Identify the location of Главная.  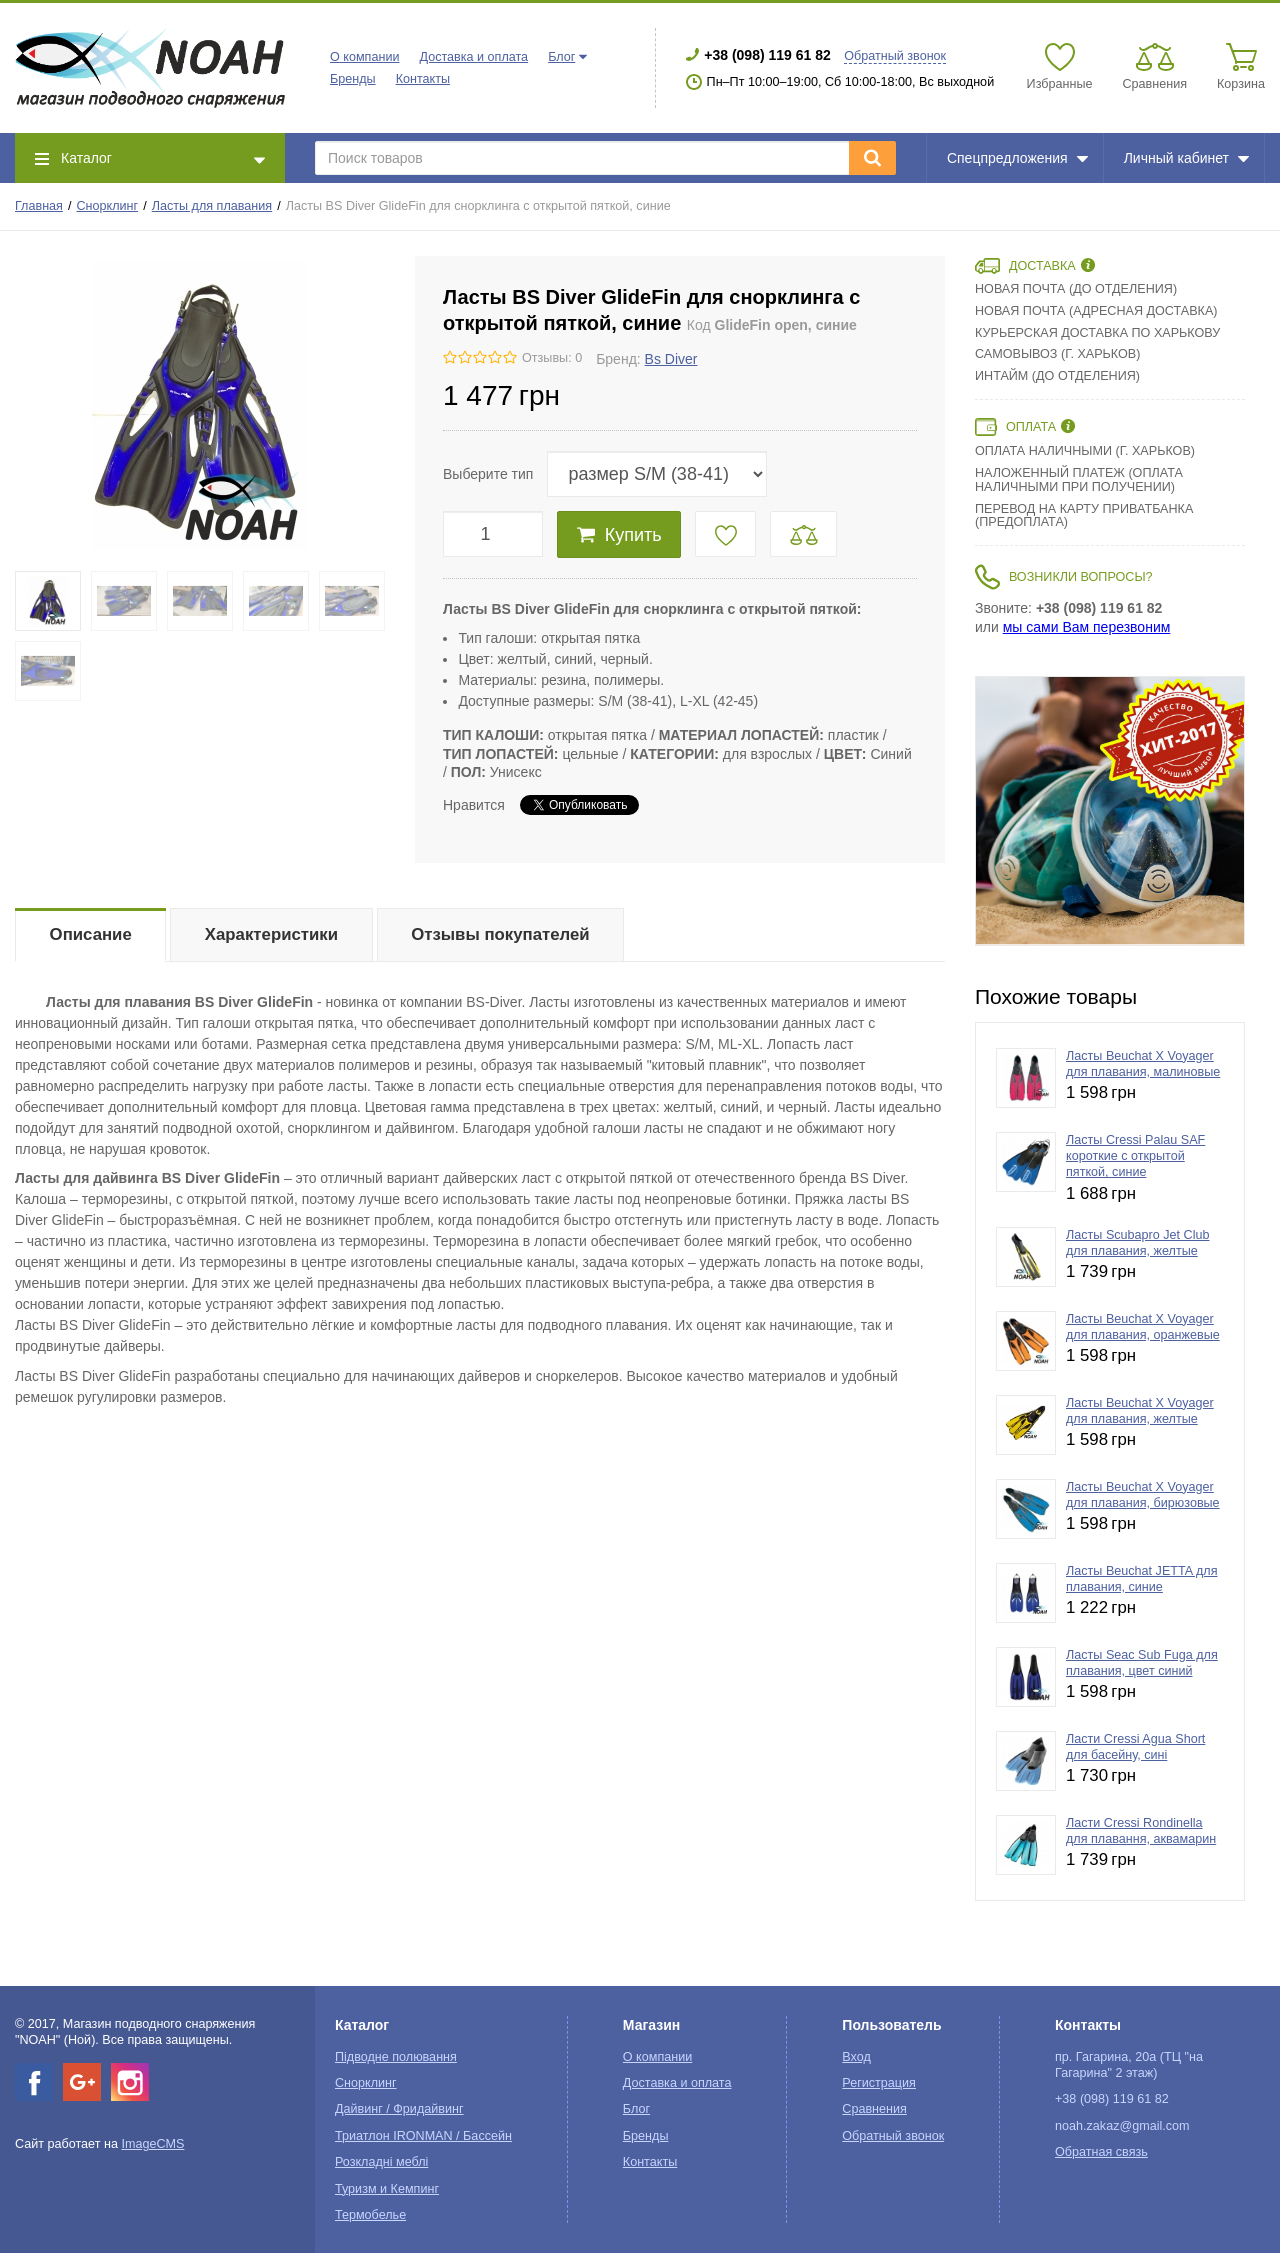
(39, 206).